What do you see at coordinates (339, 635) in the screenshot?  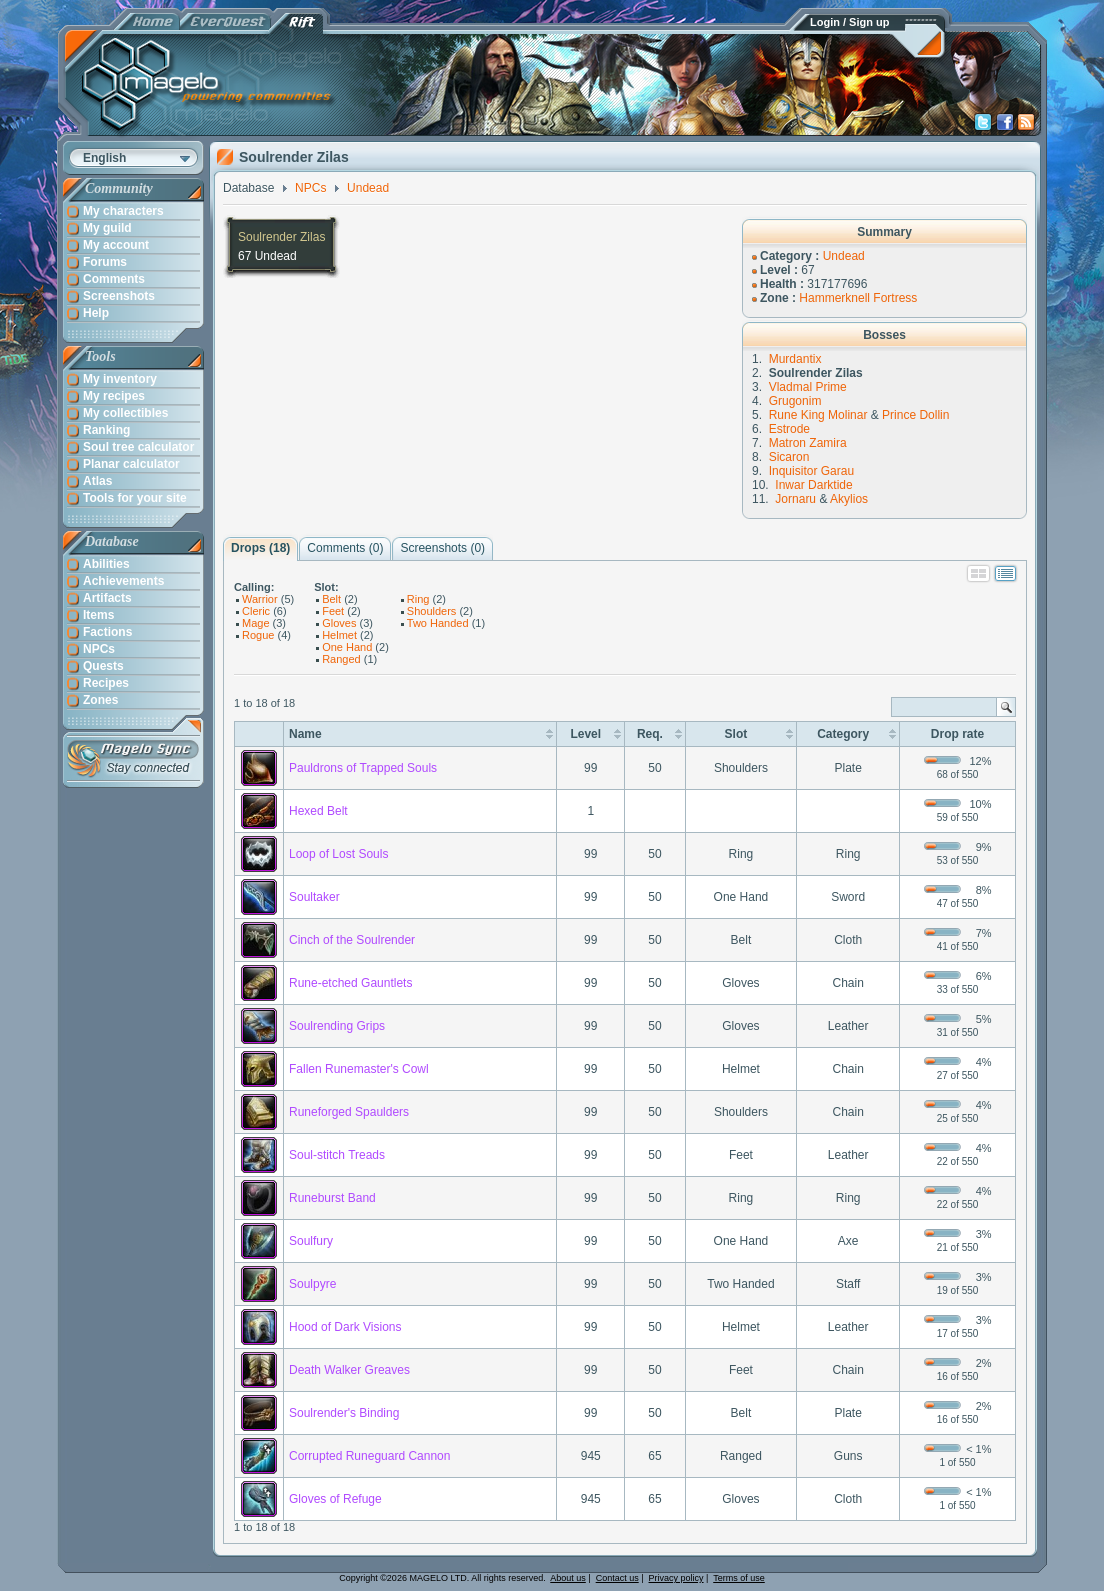 I see `Helmet` at bounding box center [339, 635].